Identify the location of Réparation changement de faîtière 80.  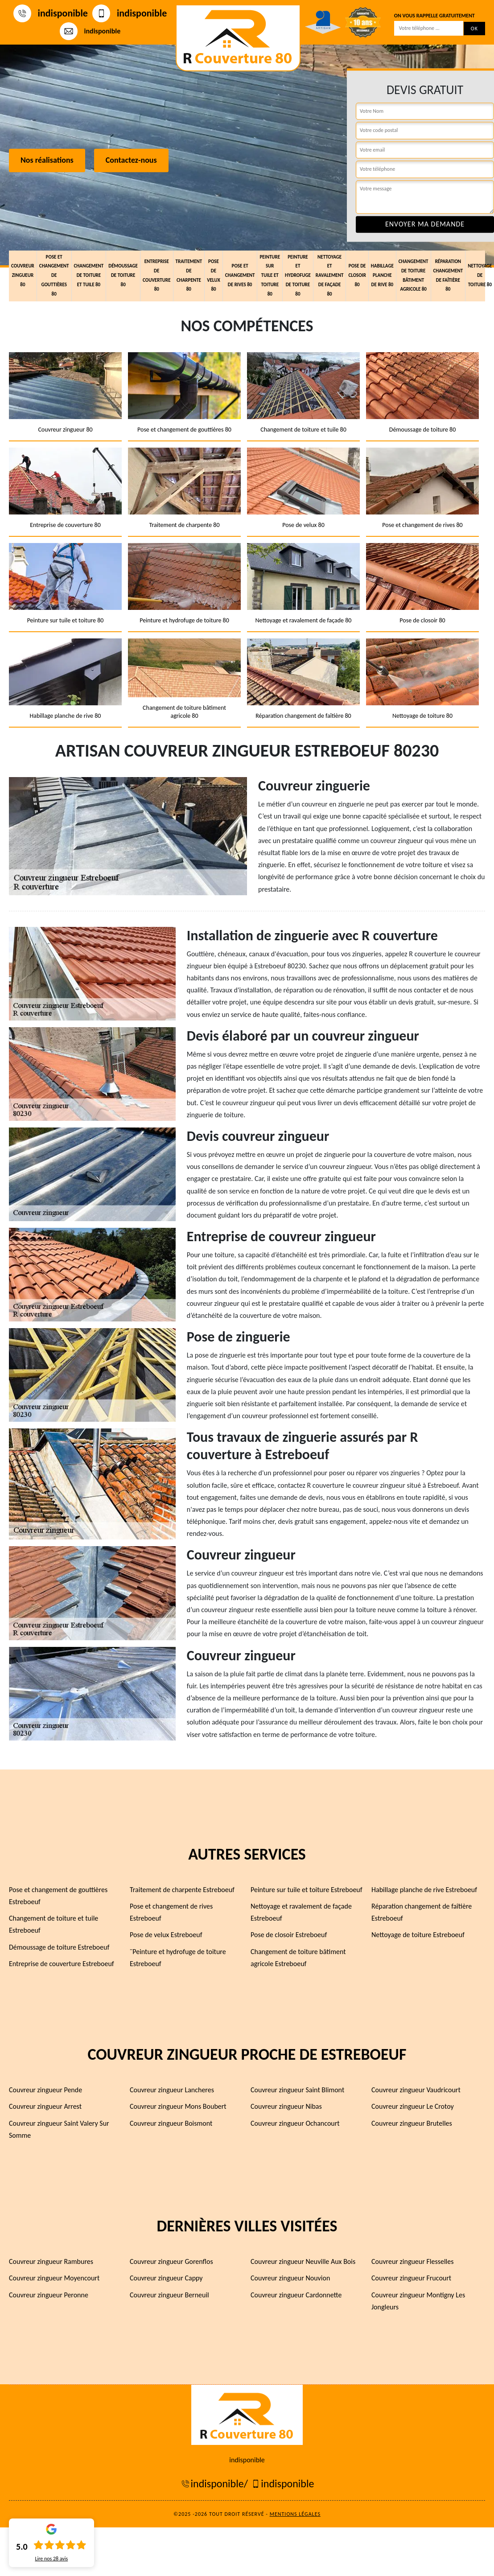
(448, 274).